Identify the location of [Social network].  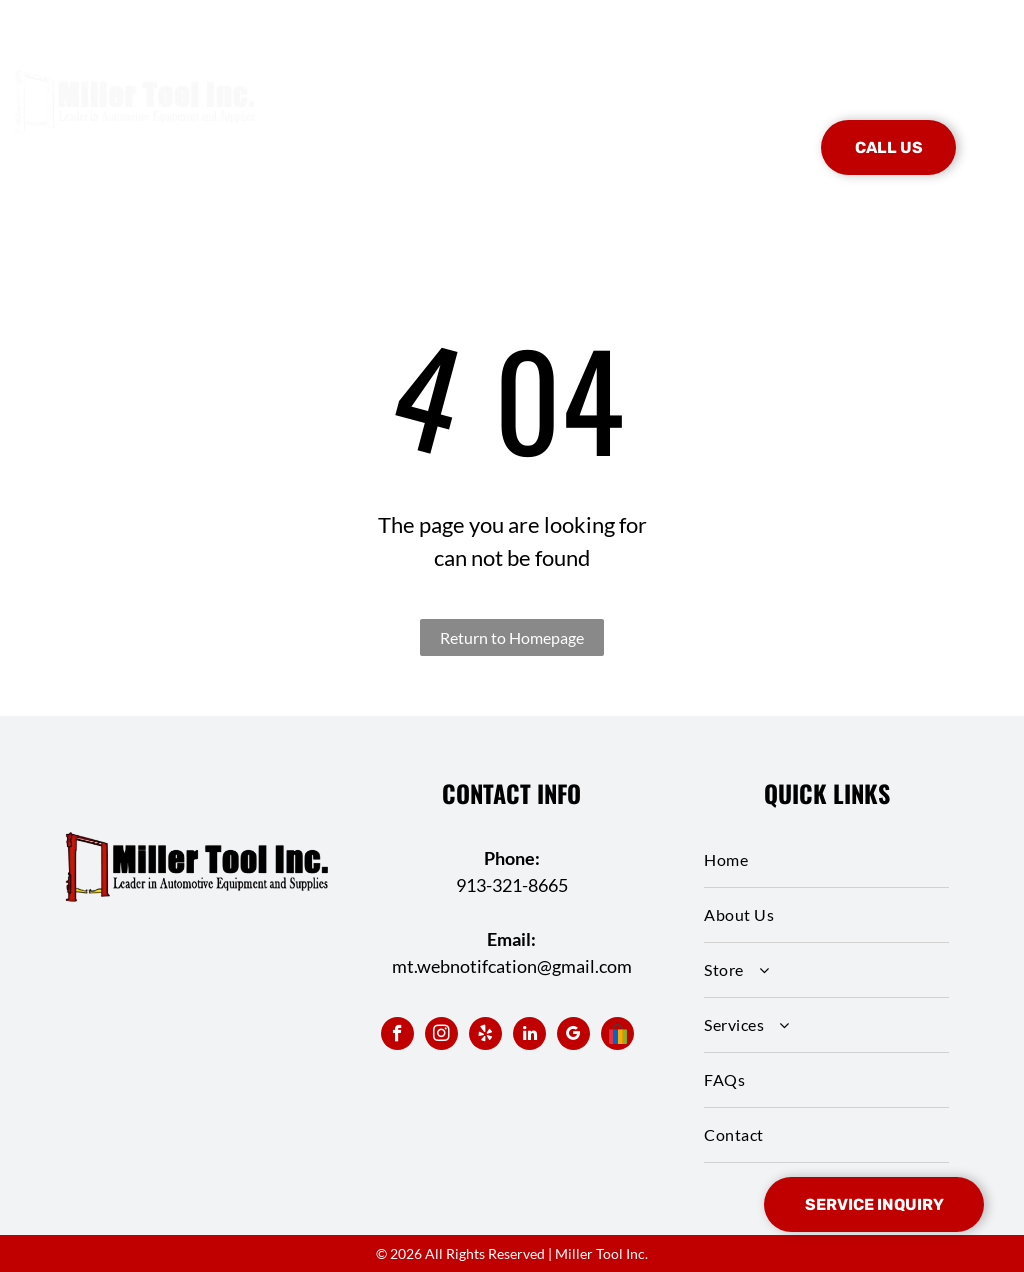
(617, 1036).